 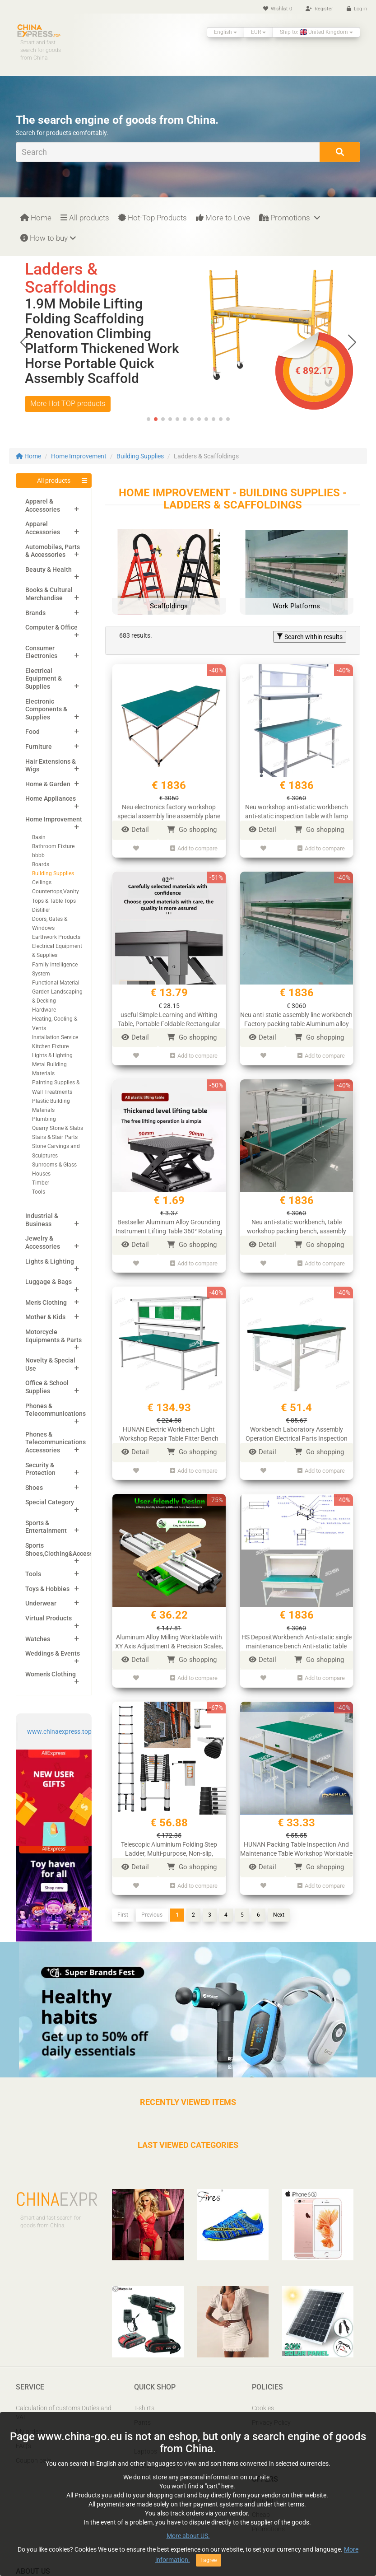 What do you see at coordinates (42, 505) in the screenshot?
I see `Apparel & Accessories` at bounding box center [42, 505].